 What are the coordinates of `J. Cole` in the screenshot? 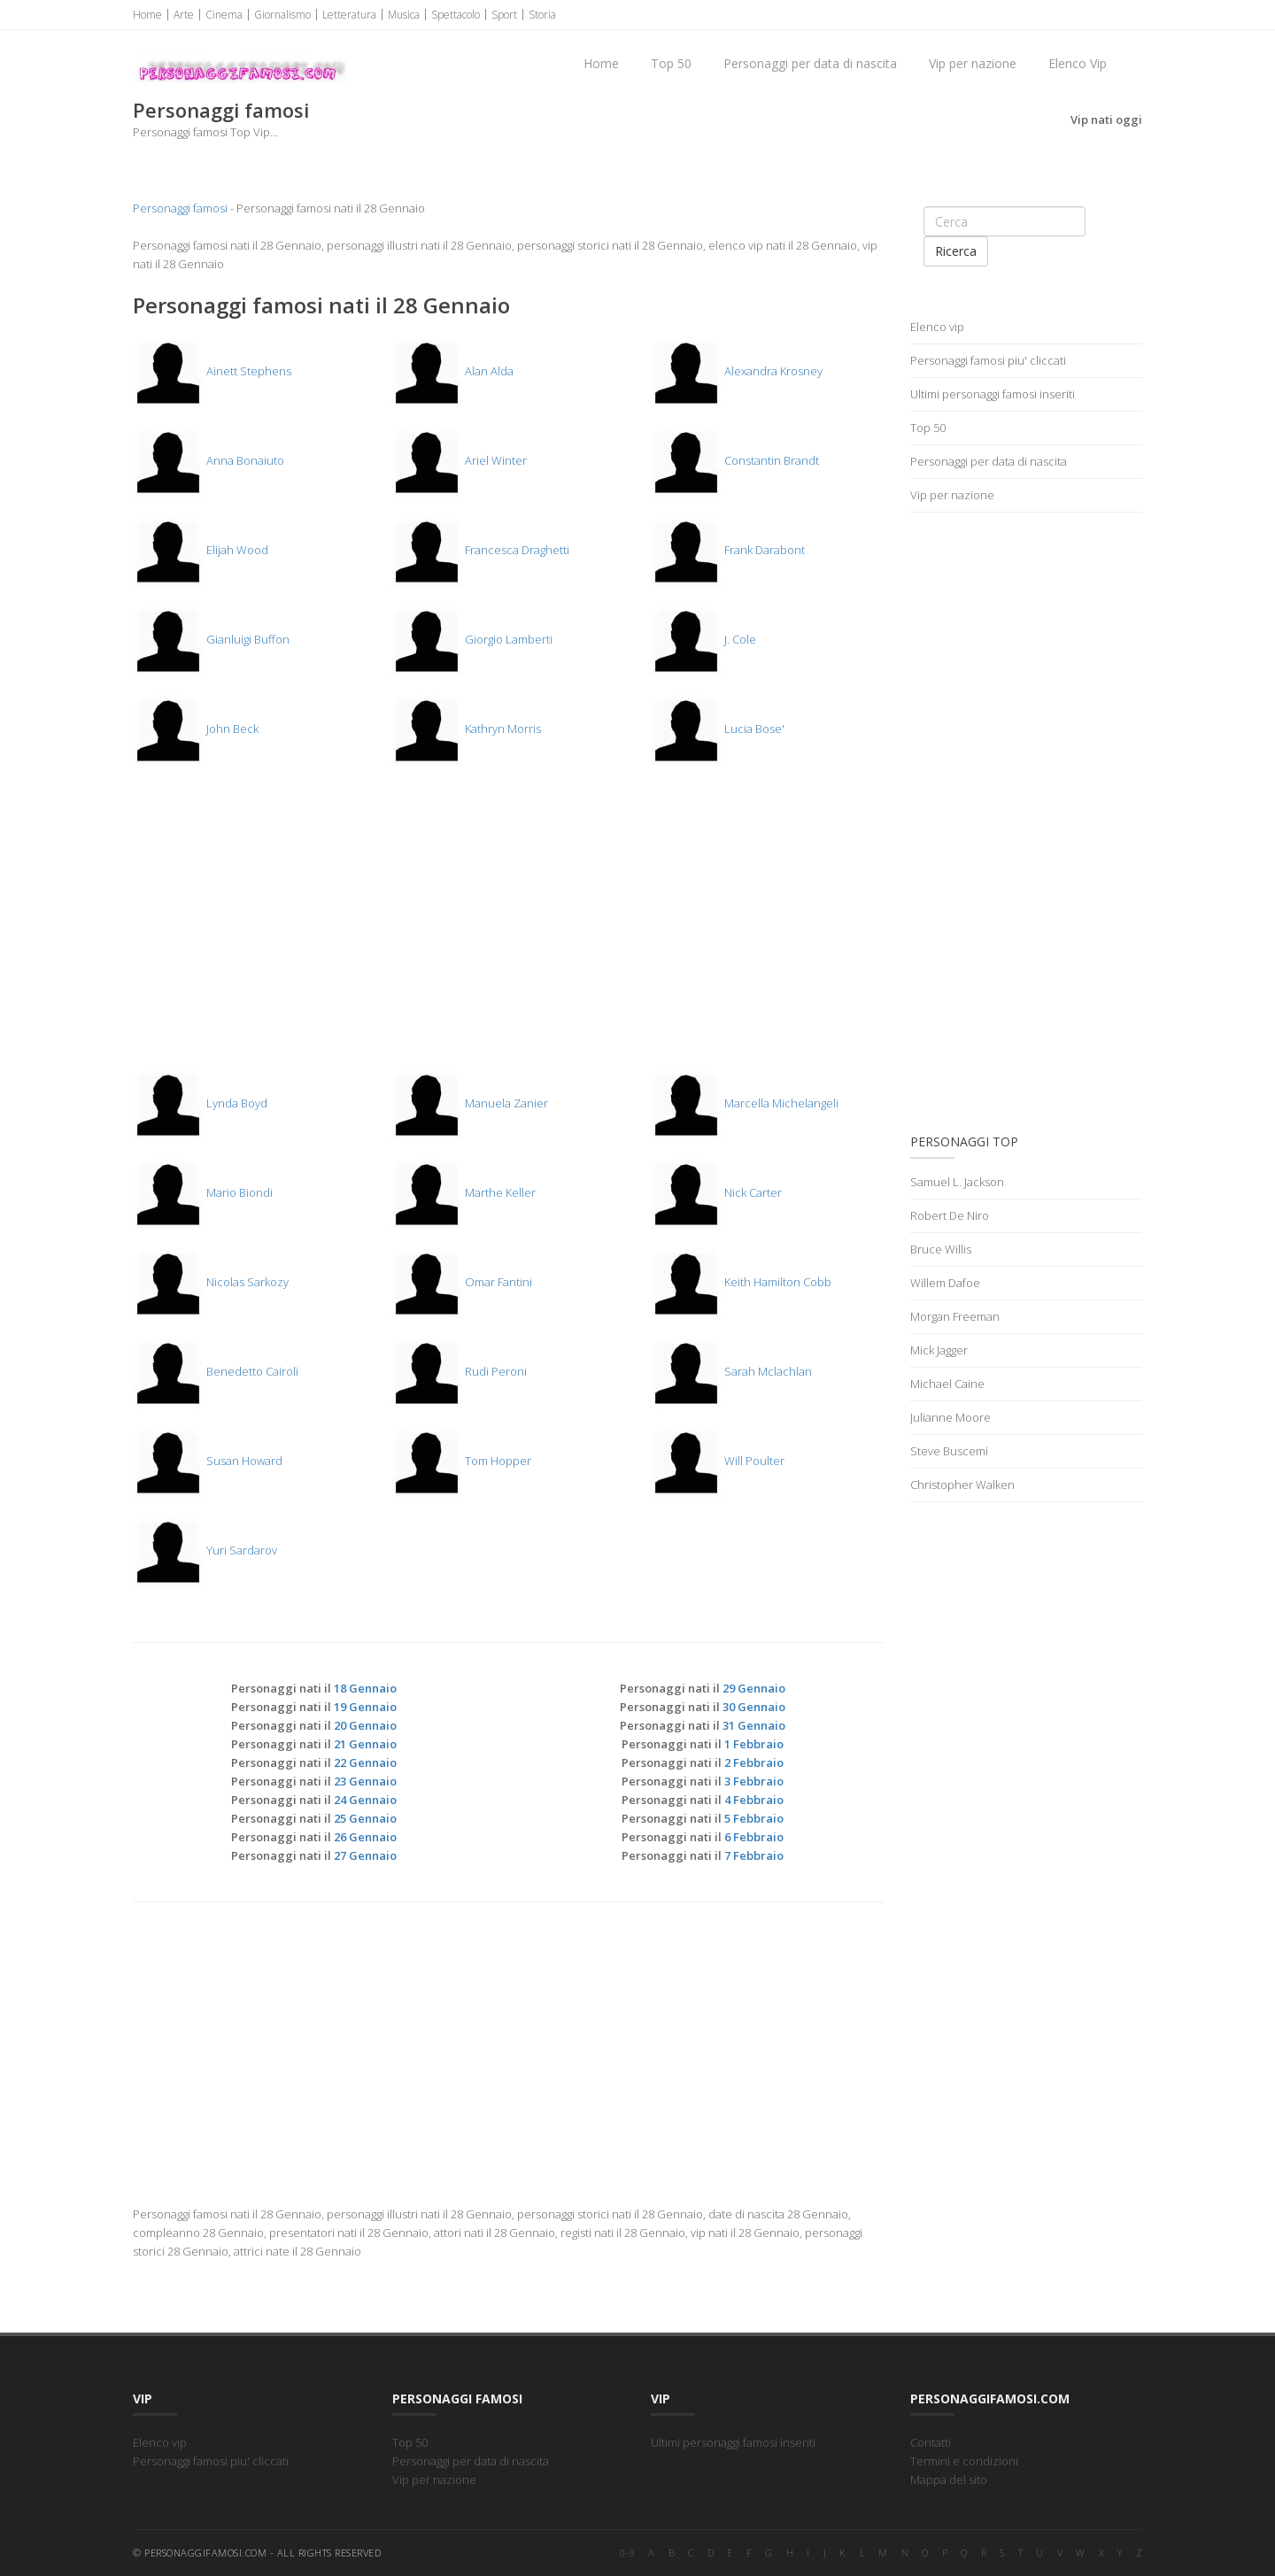 It's located at (703, 639).